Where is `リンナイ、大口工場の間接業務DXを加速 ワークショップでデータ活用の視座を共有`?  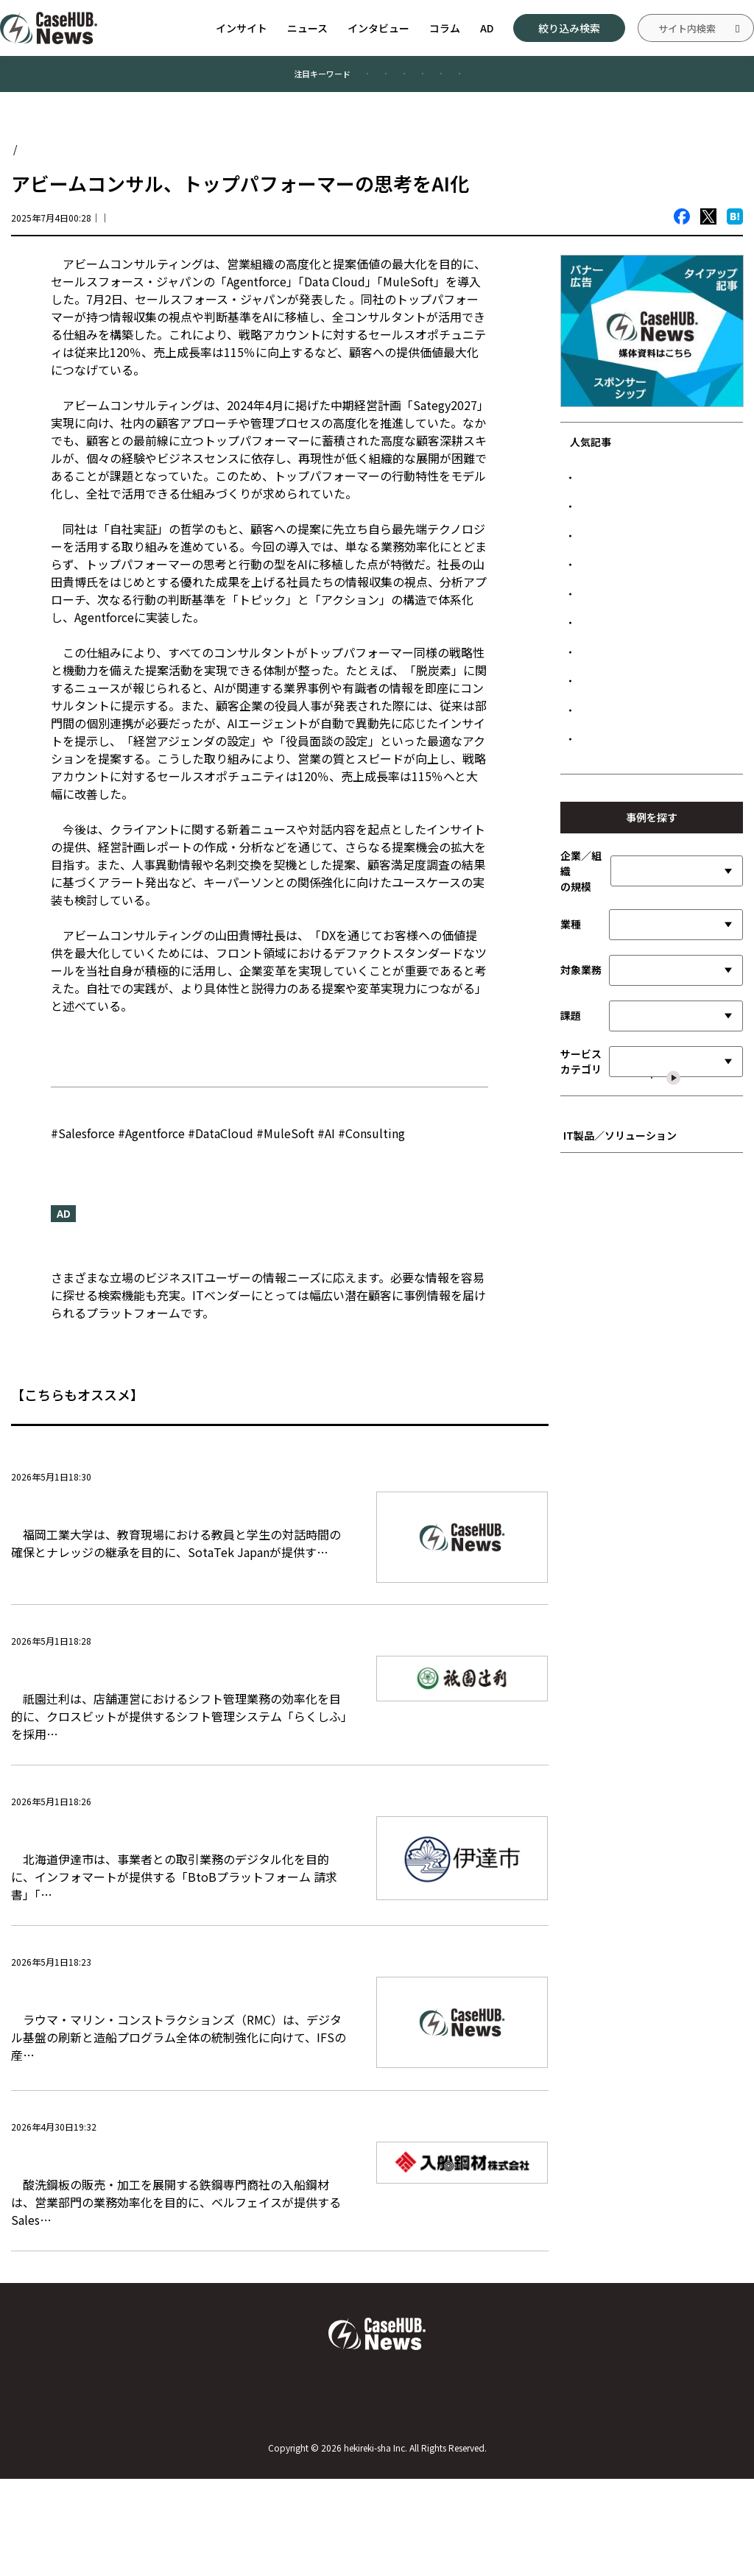 リンナイ、大口工場の間接業務DXを加速 ワークショップでデータ活用の視座を共有 is located at coordinates (657, 981).